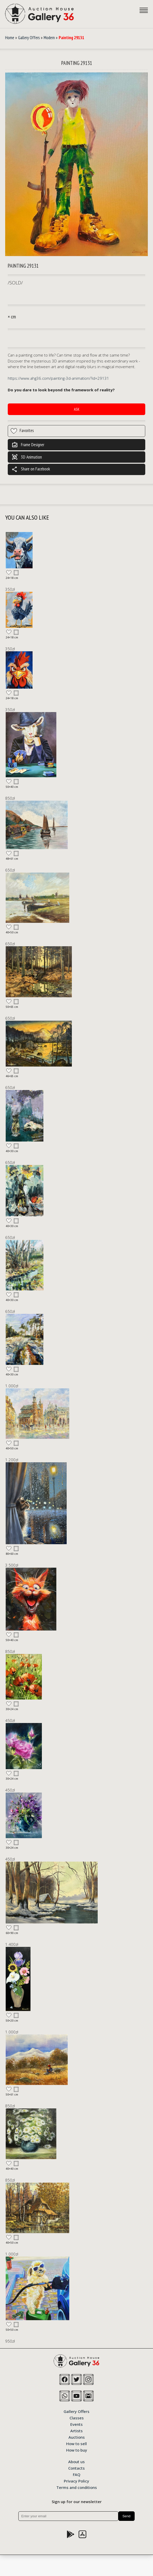 The image size is (153, 2576). Describe the element at coordinates (76, 2424) in the screenshot. I see `Events` at that location.